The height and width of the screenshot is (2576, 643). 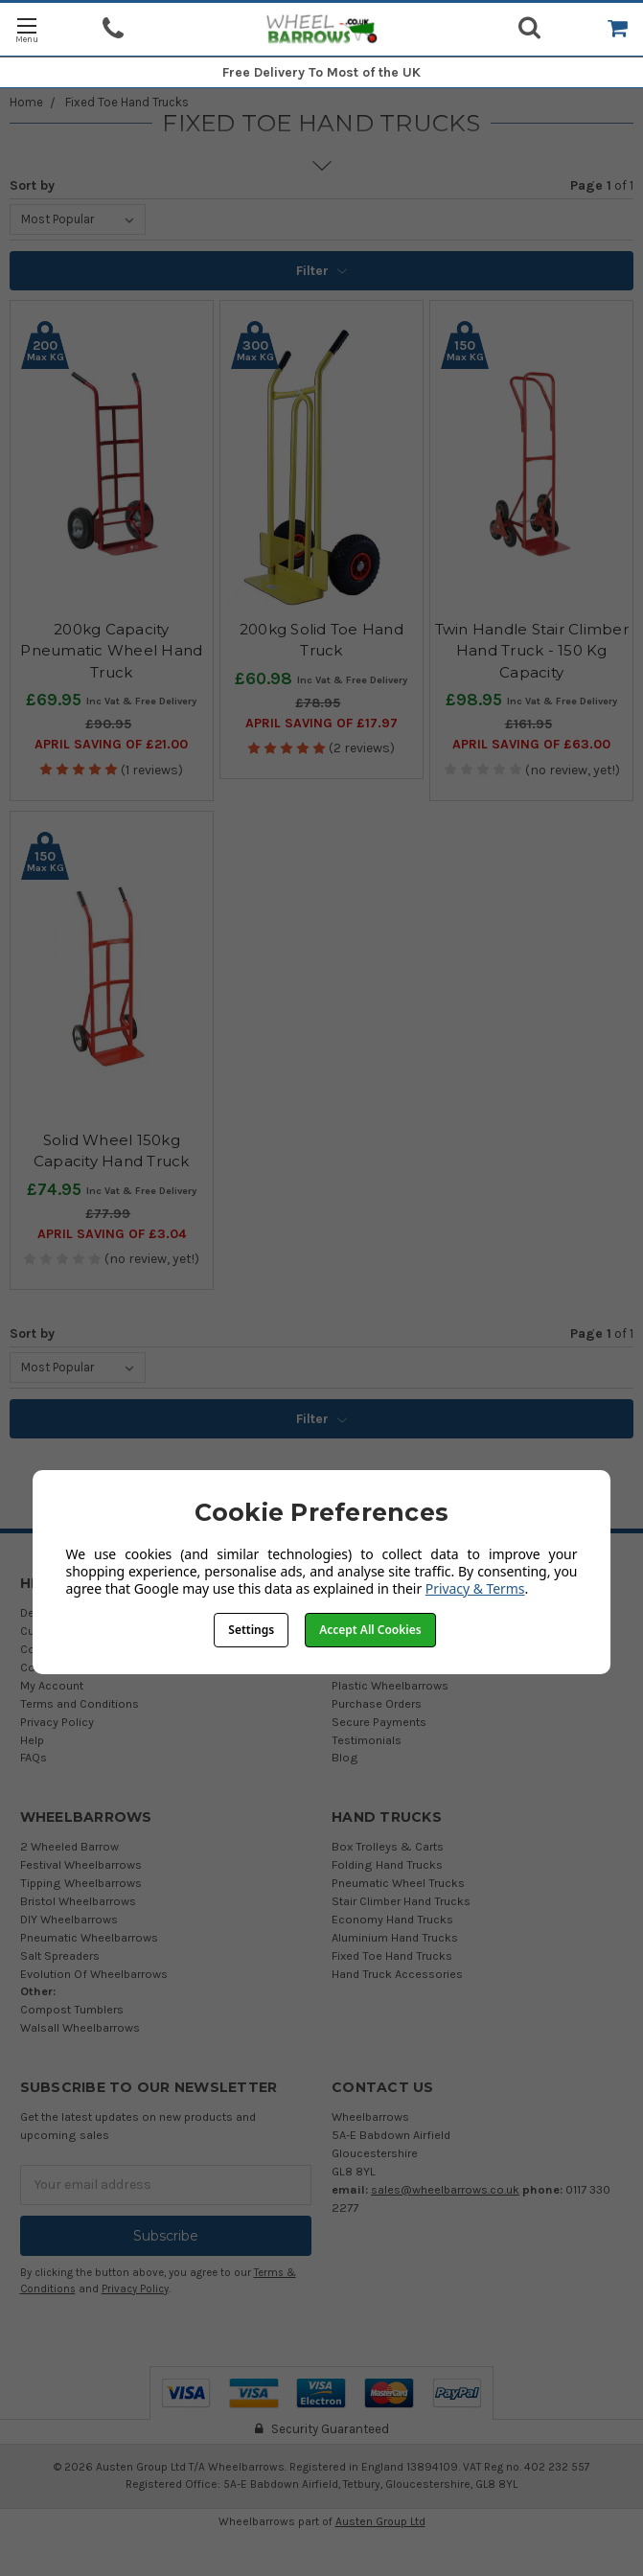 What do you see at coordinates (60, 1955) in the screenshot?
I see `Salt Spreaders` at bounding box center [60, 1955].